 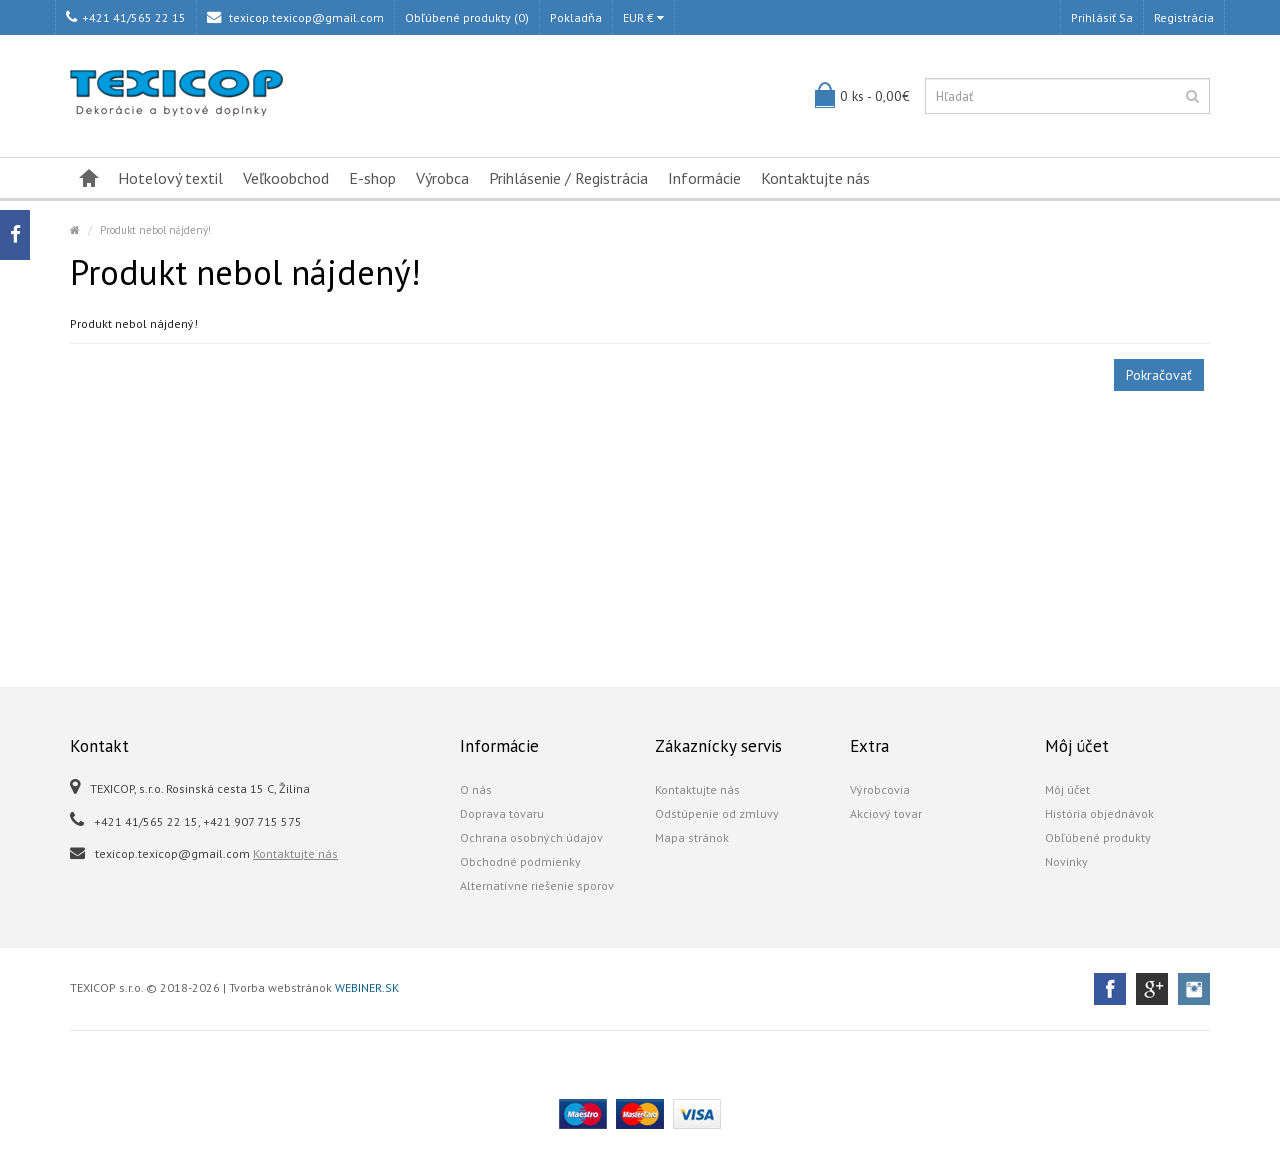 I want to click on Odstúpenie od zmluvy, so click(x=717, y=813).